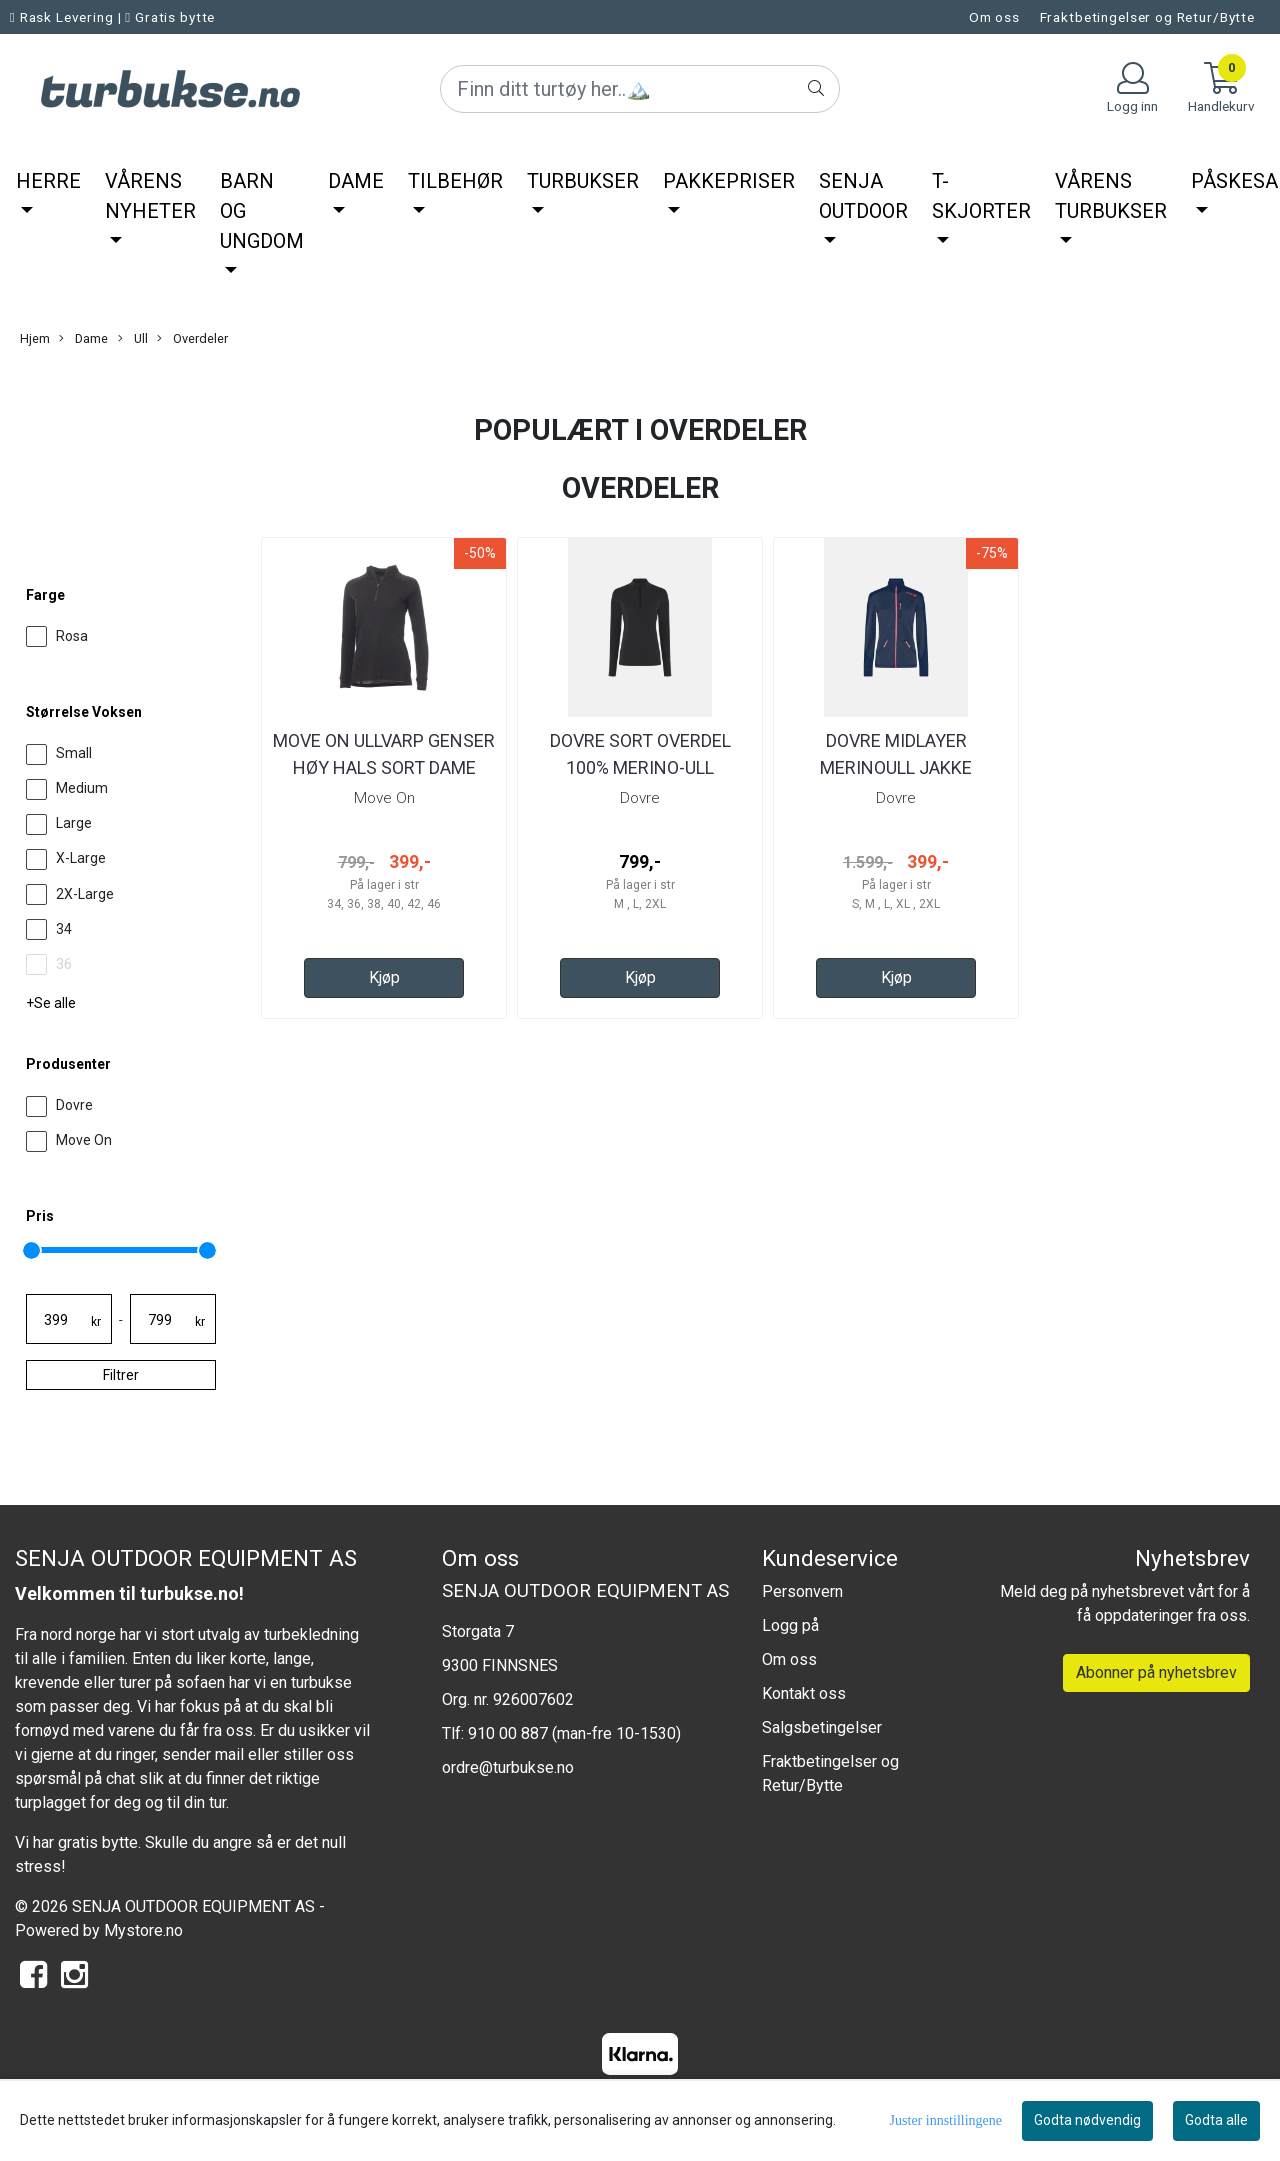 The width and height of the screenshot is (1280, 2161). Describe the element at coordinates (55, 1003) in the screenshot. I see `Se alle` at that location.